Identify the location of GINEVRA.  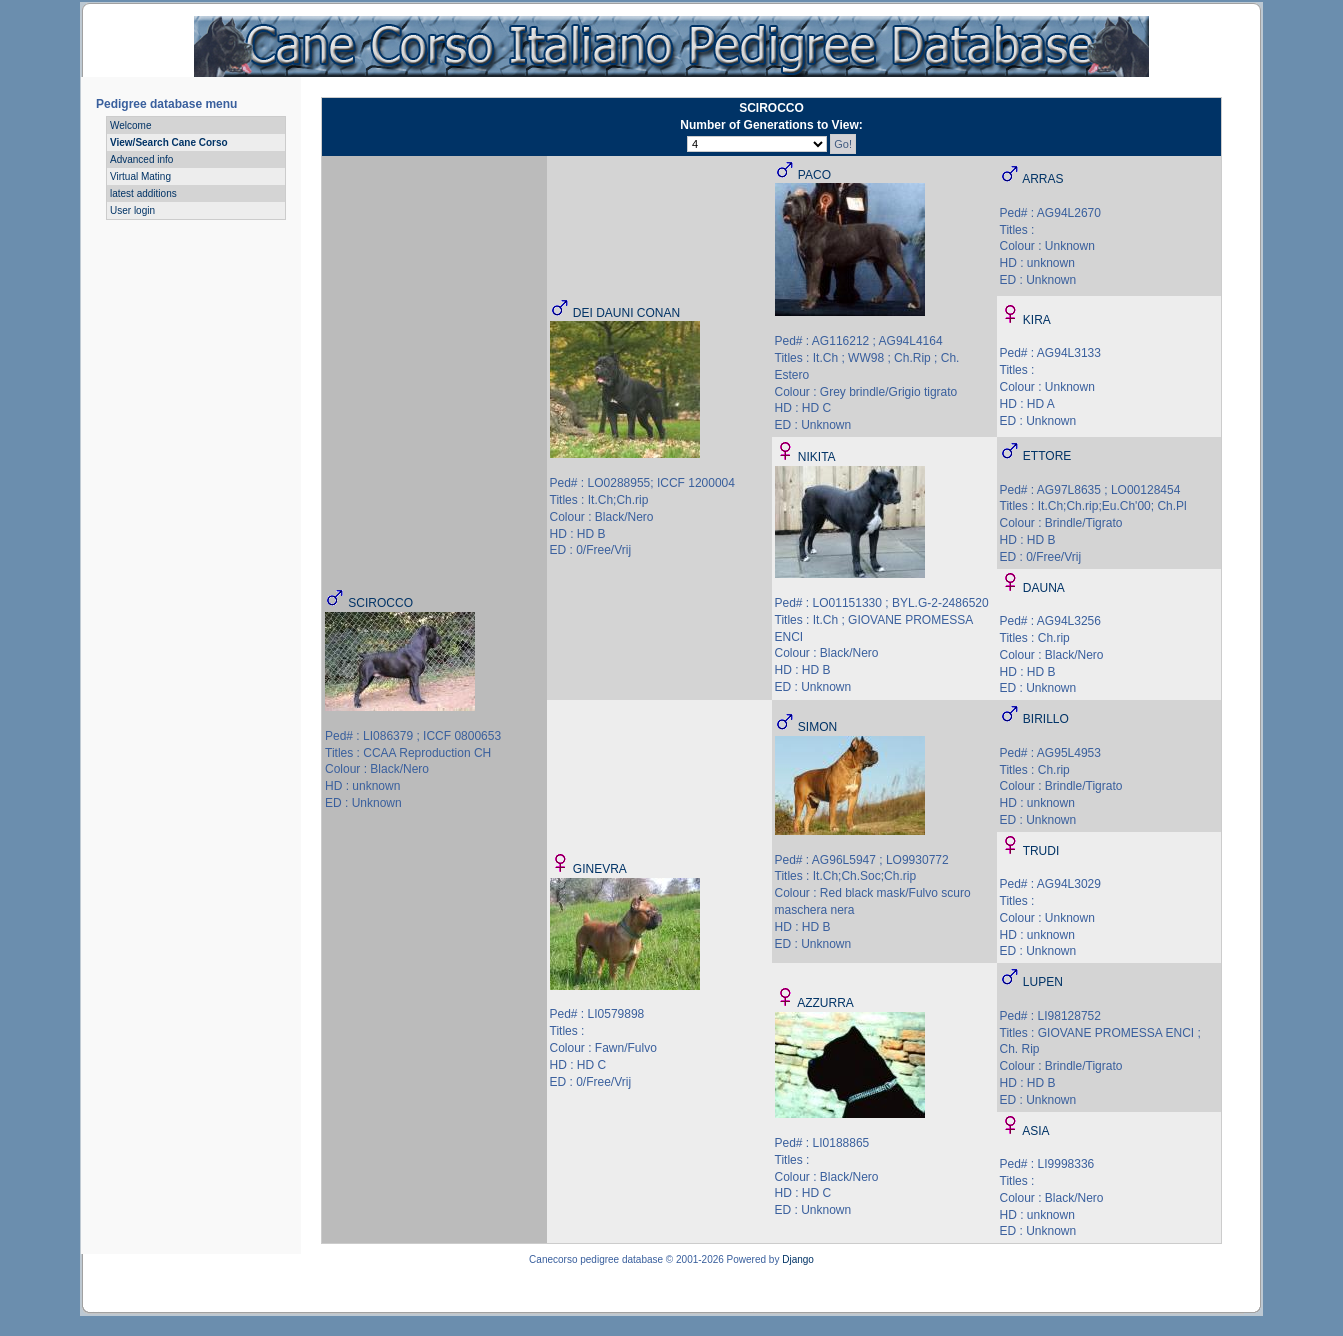
(600, 869).